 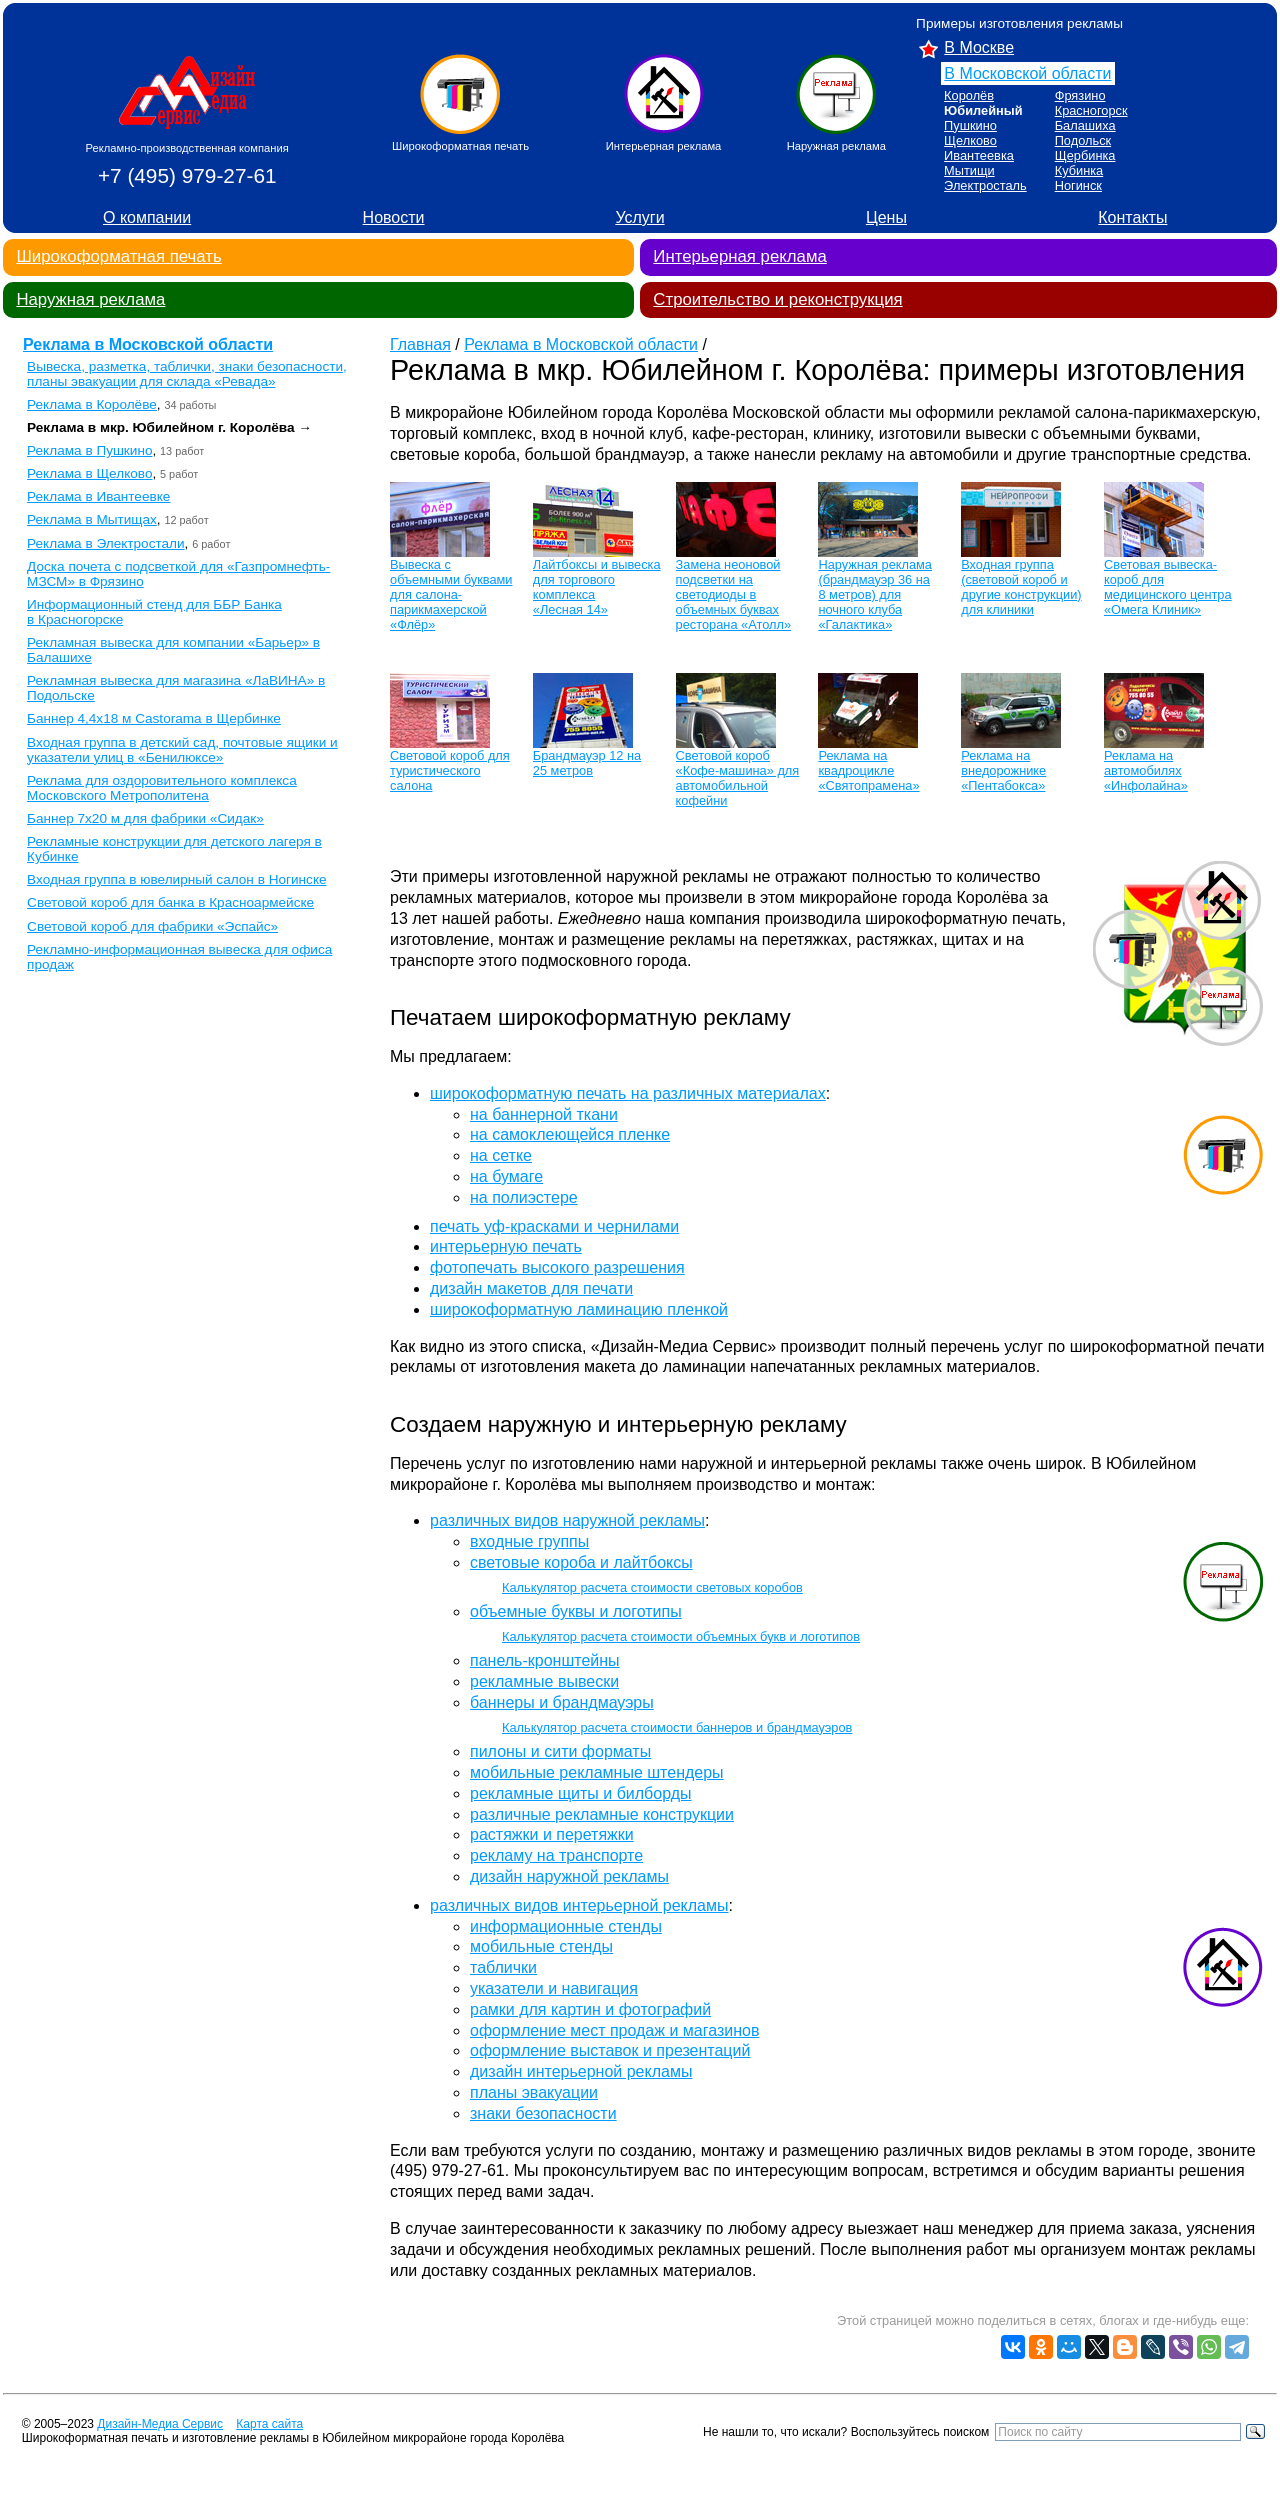 What do you see at coordinates (529, 1541) in the screenshot?
I see `входные группы` at bounding box center [529, 1541].